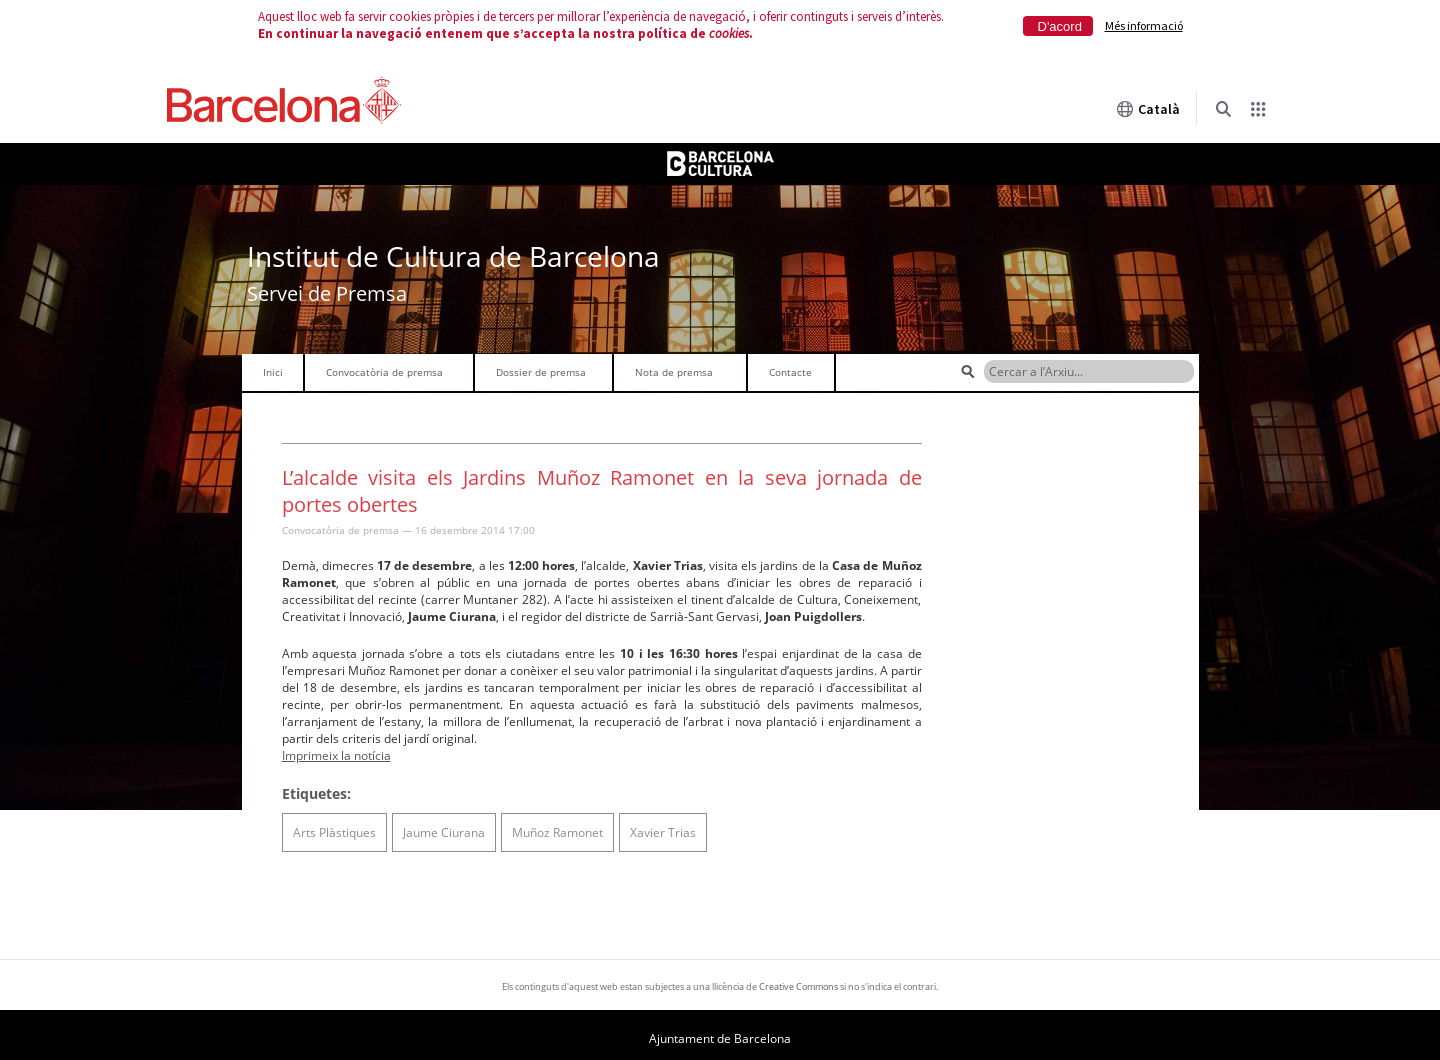 The width and height of the screenshot is (1440, 1060). I want to click on Inici, so click(273, 372).